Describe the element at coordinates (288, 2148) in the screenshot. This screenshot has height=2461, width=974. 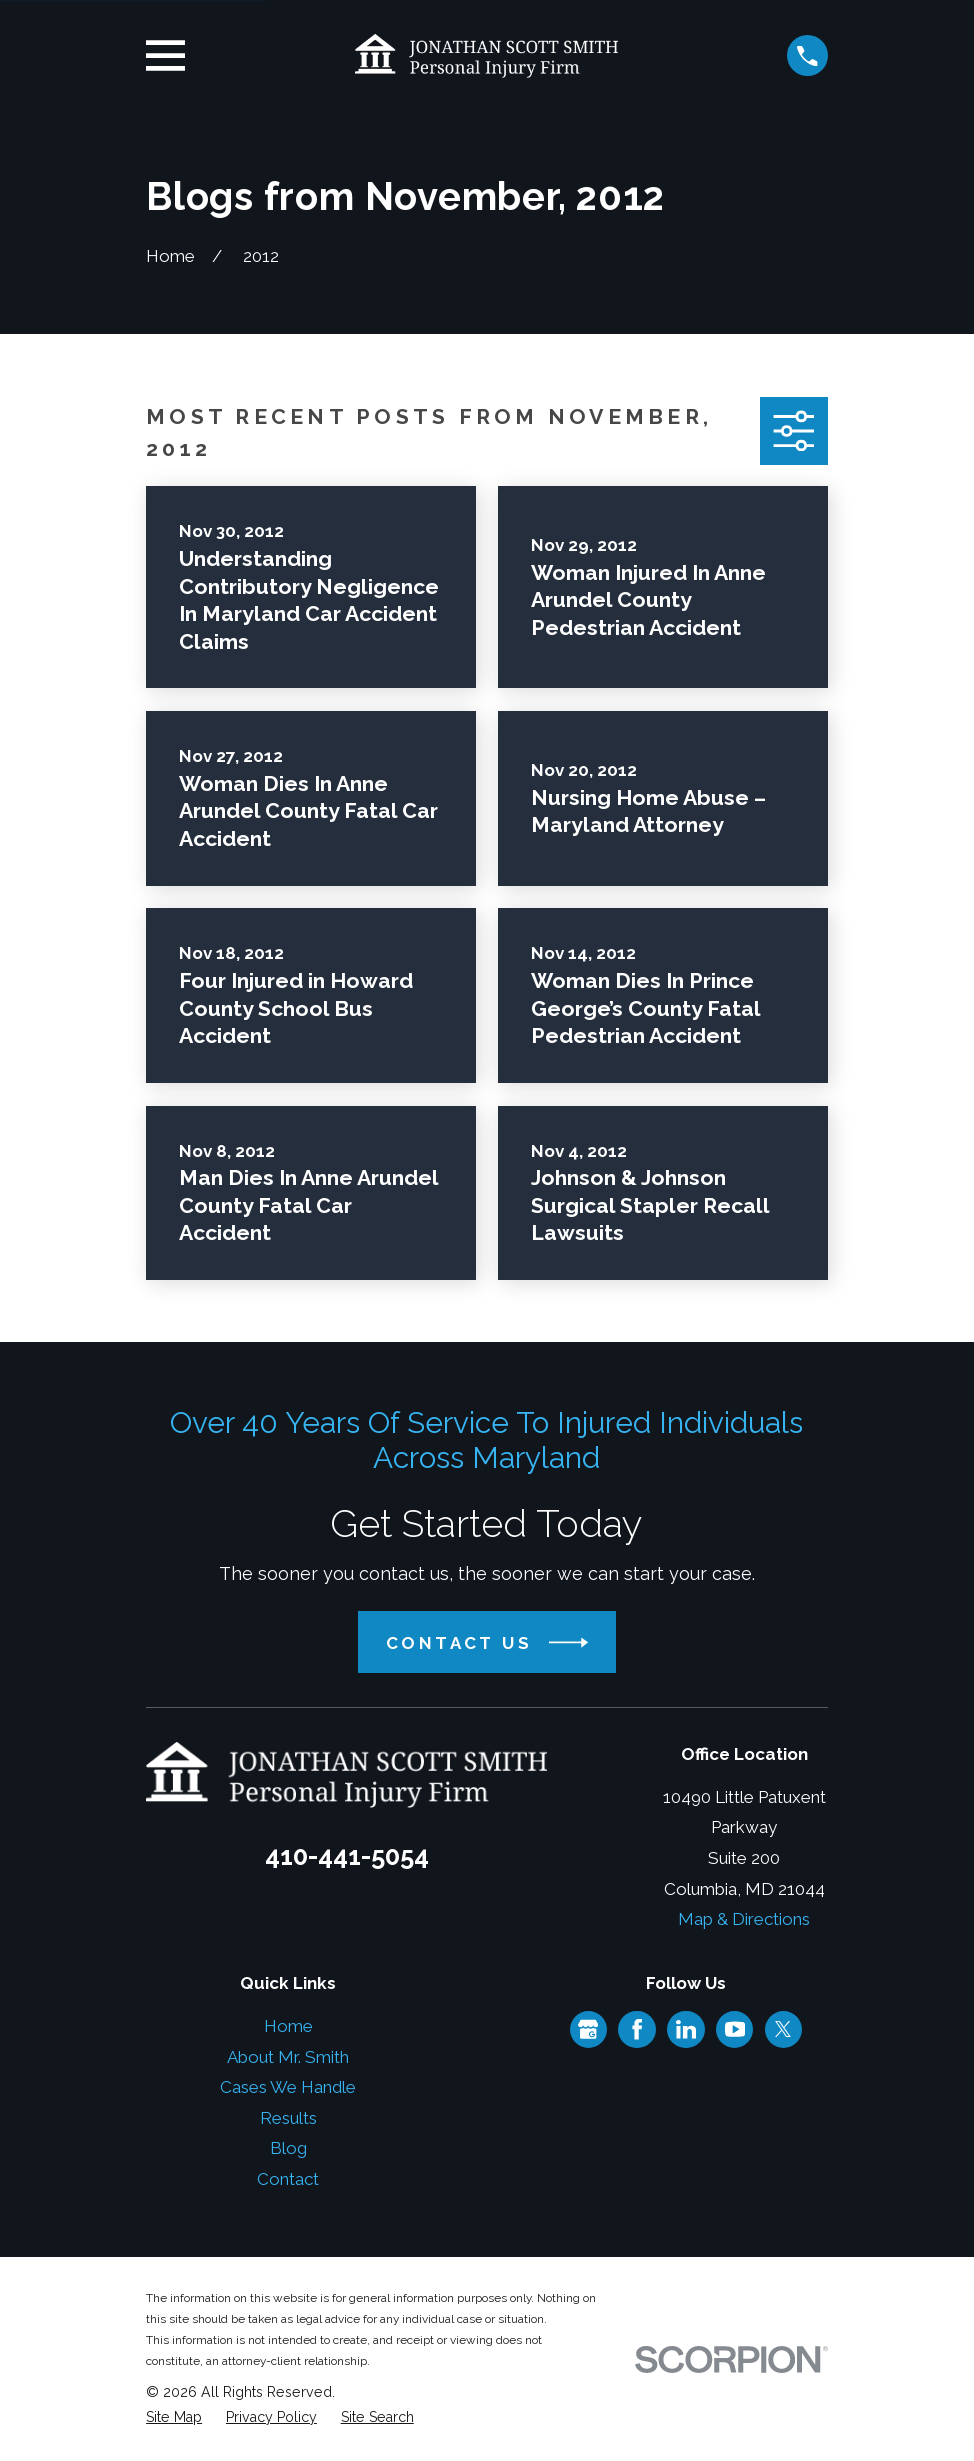
I see `Blog` at that location.